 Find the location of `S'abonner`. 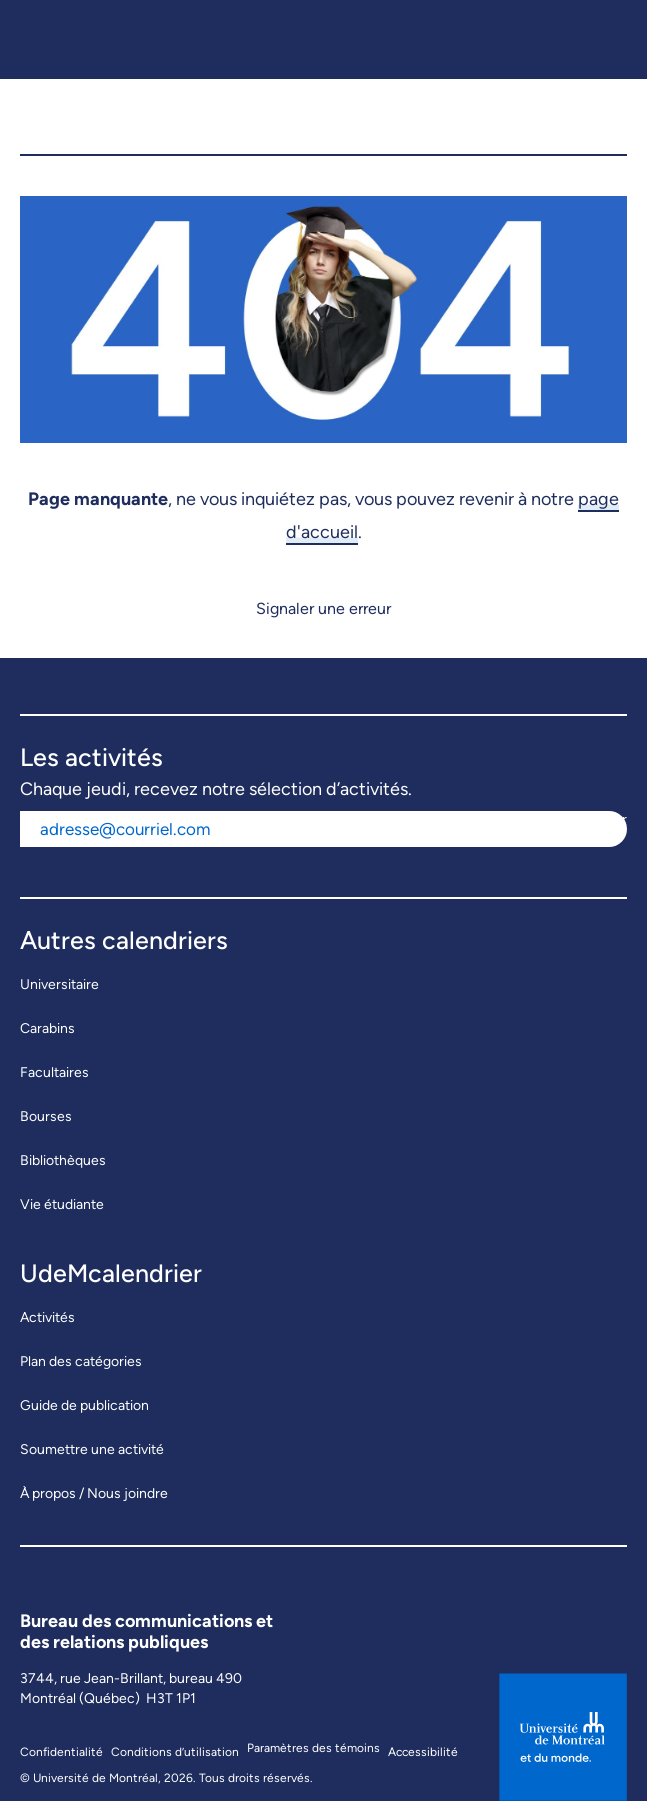

S'abonner is located at coordinates (595, 819).